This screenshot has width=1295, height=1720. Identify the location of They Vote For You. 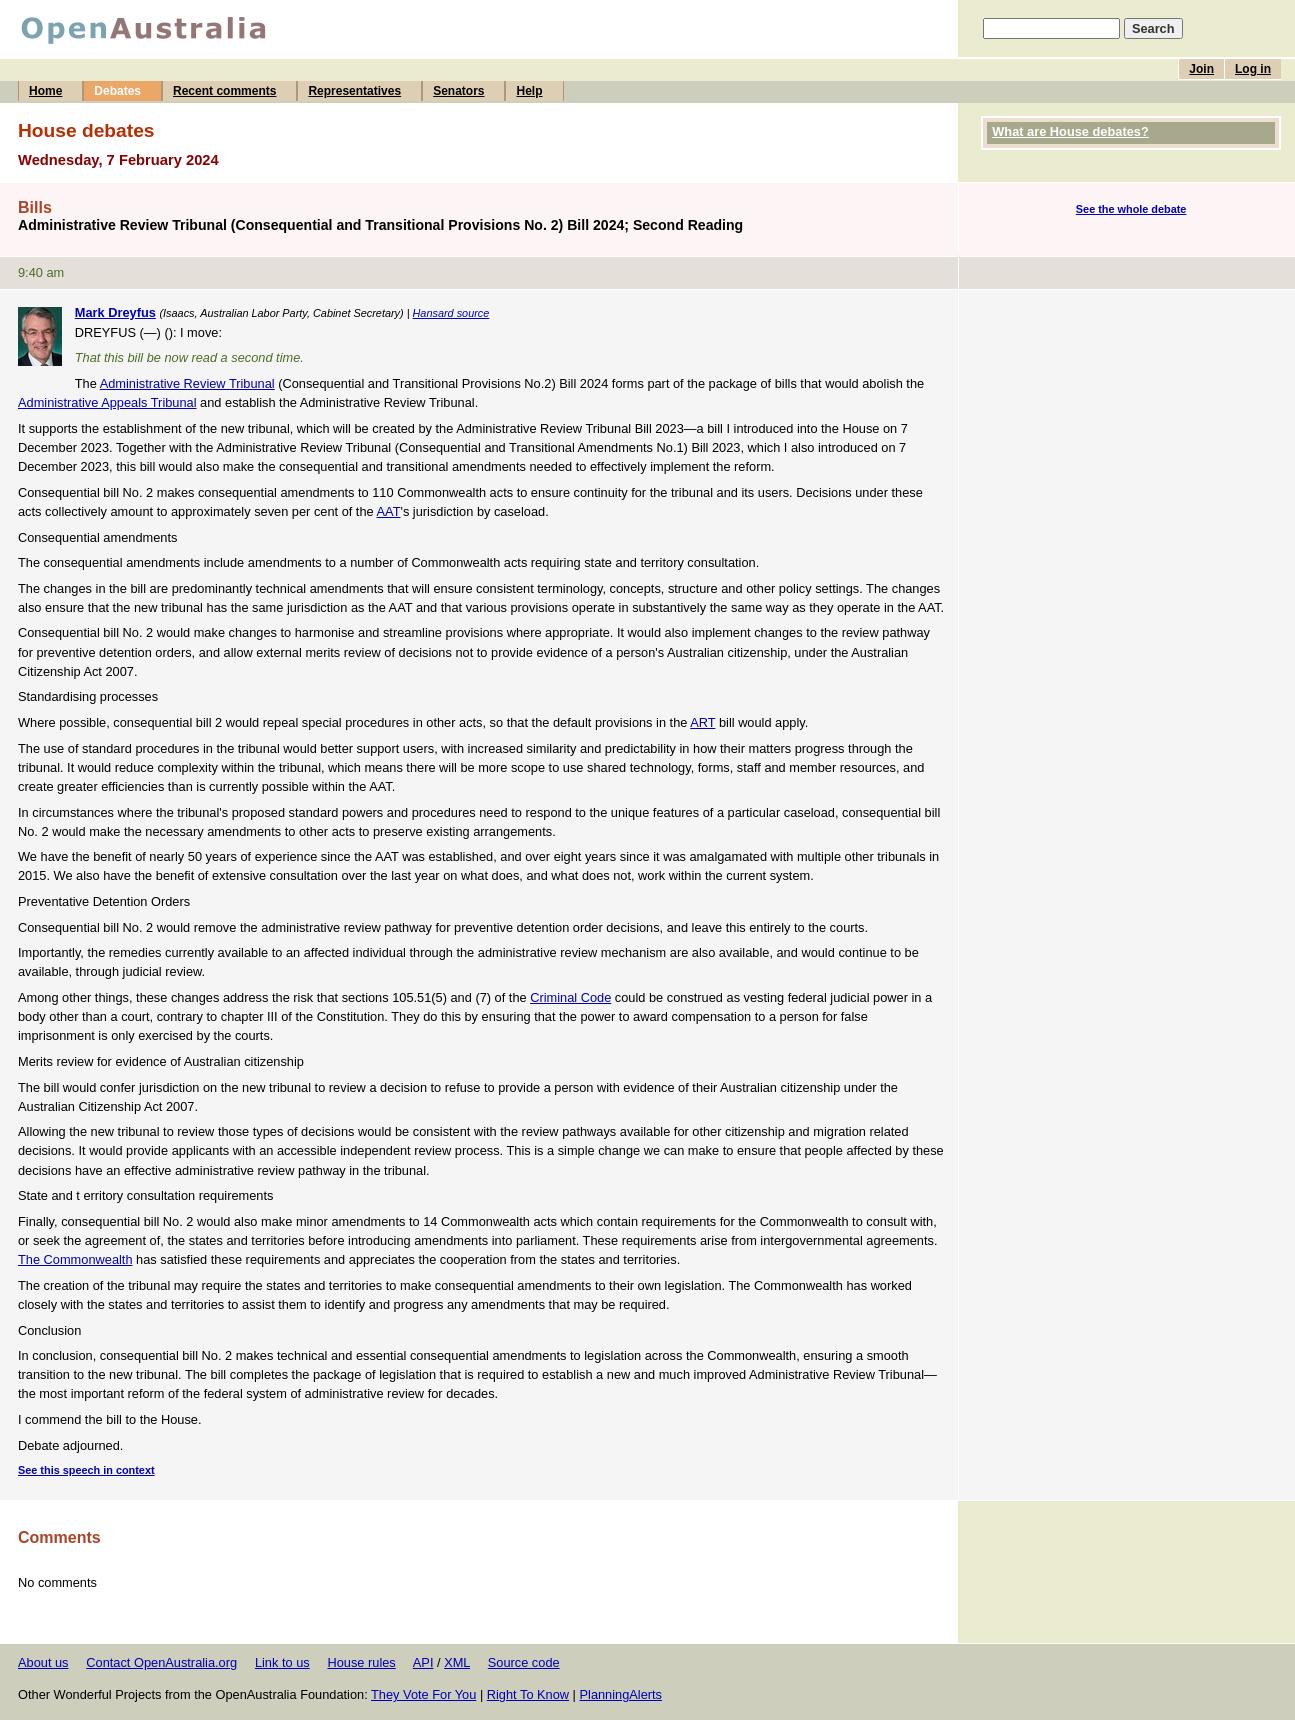
(423, 1694).